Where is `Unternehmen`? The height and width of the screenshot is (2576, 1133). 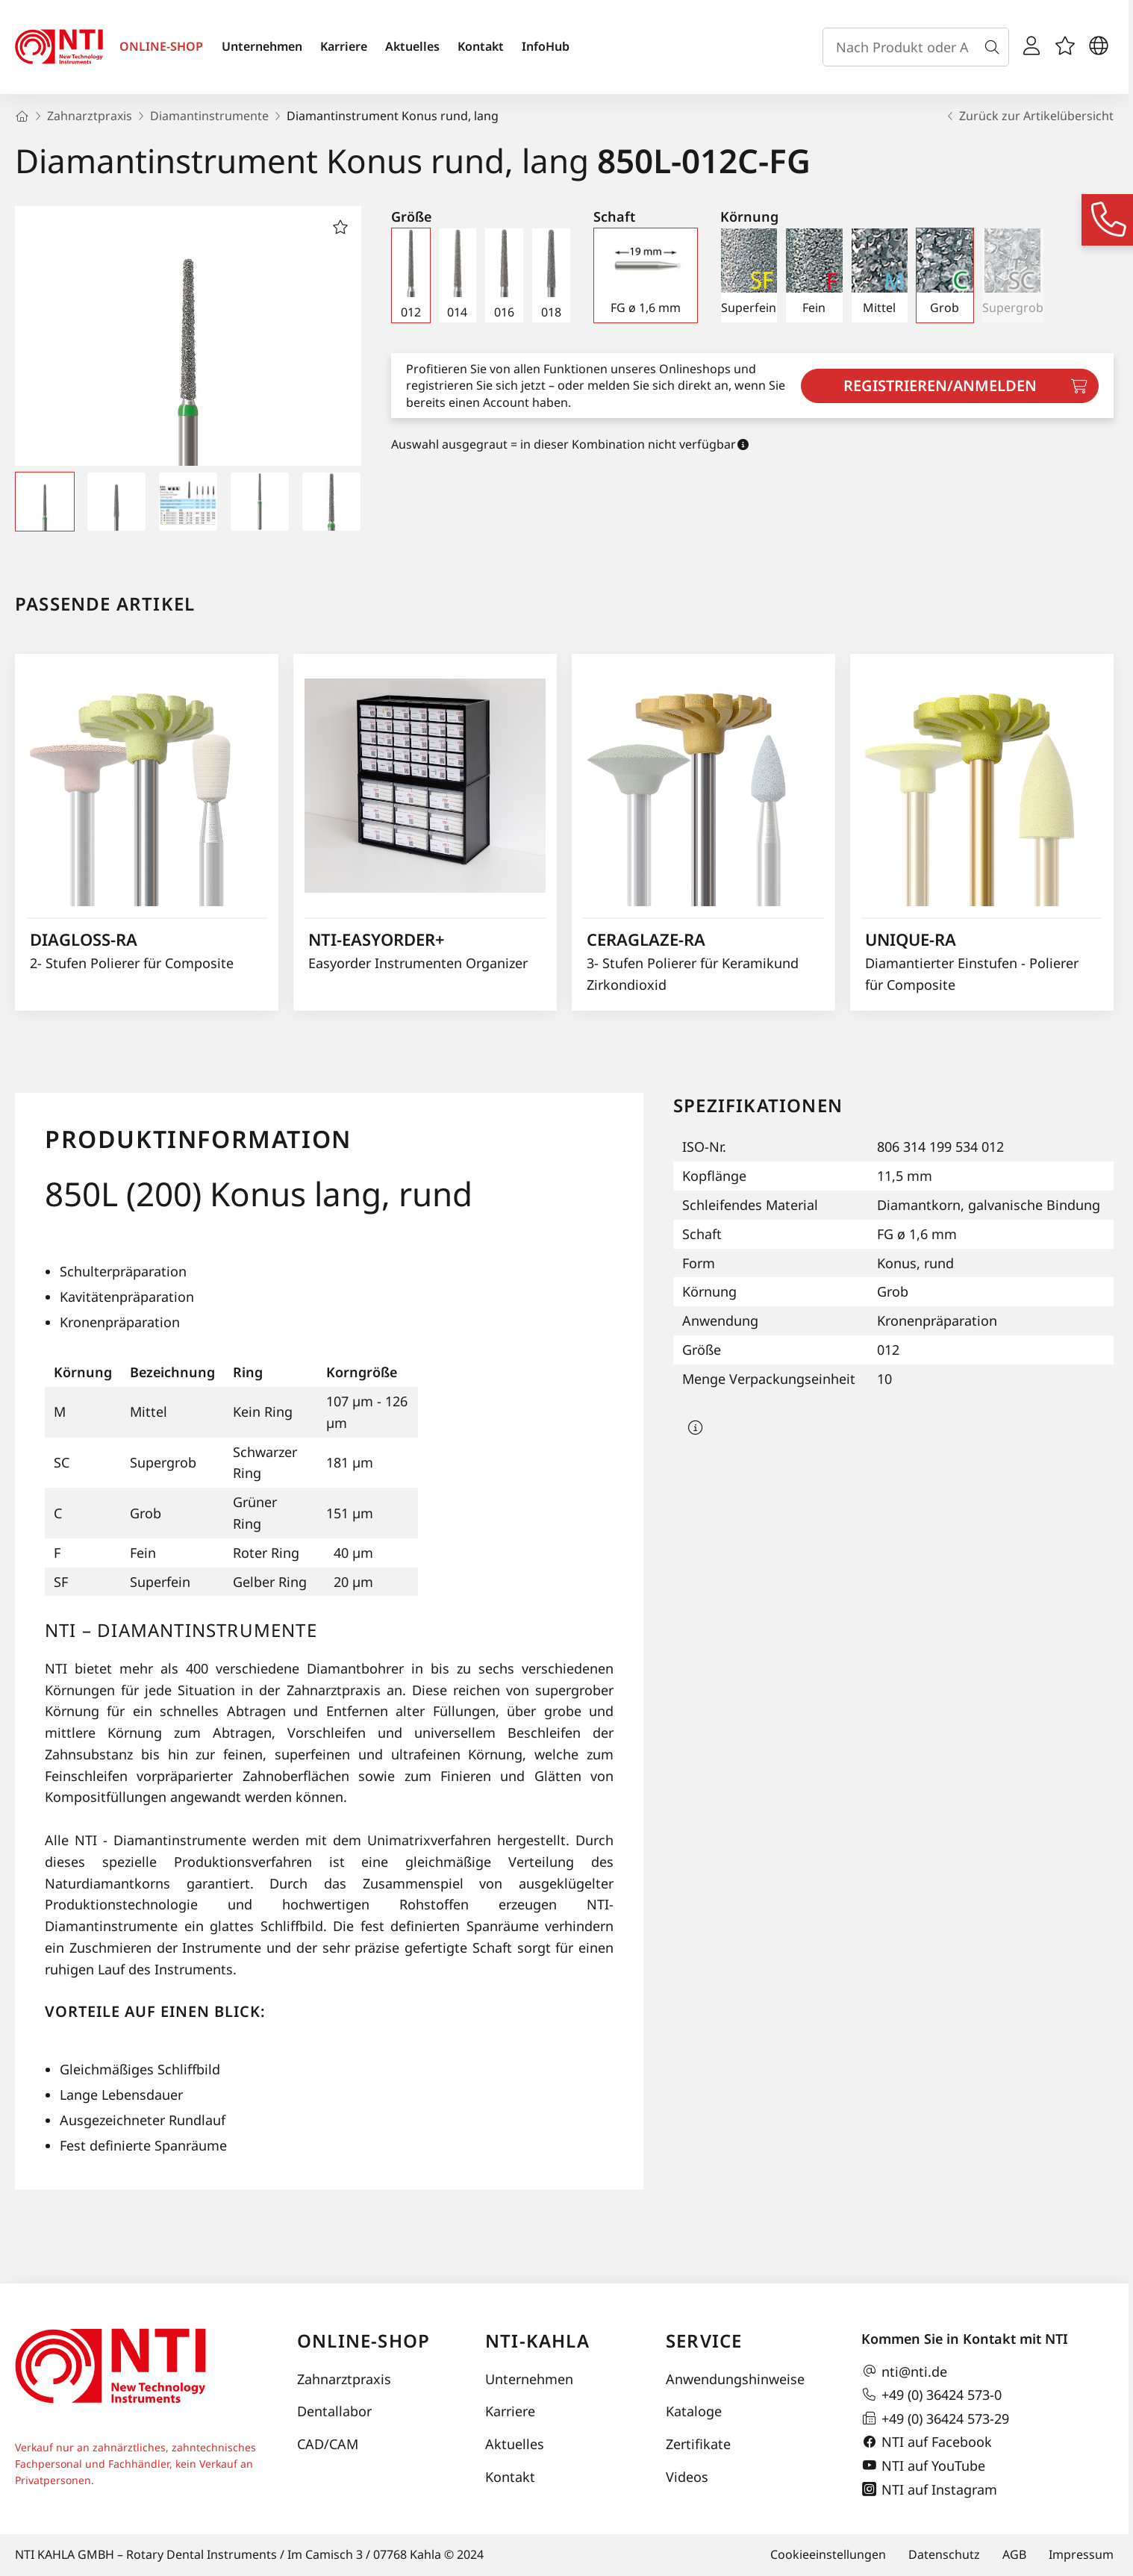 Unternehmen is located at coordinates (262, 46).